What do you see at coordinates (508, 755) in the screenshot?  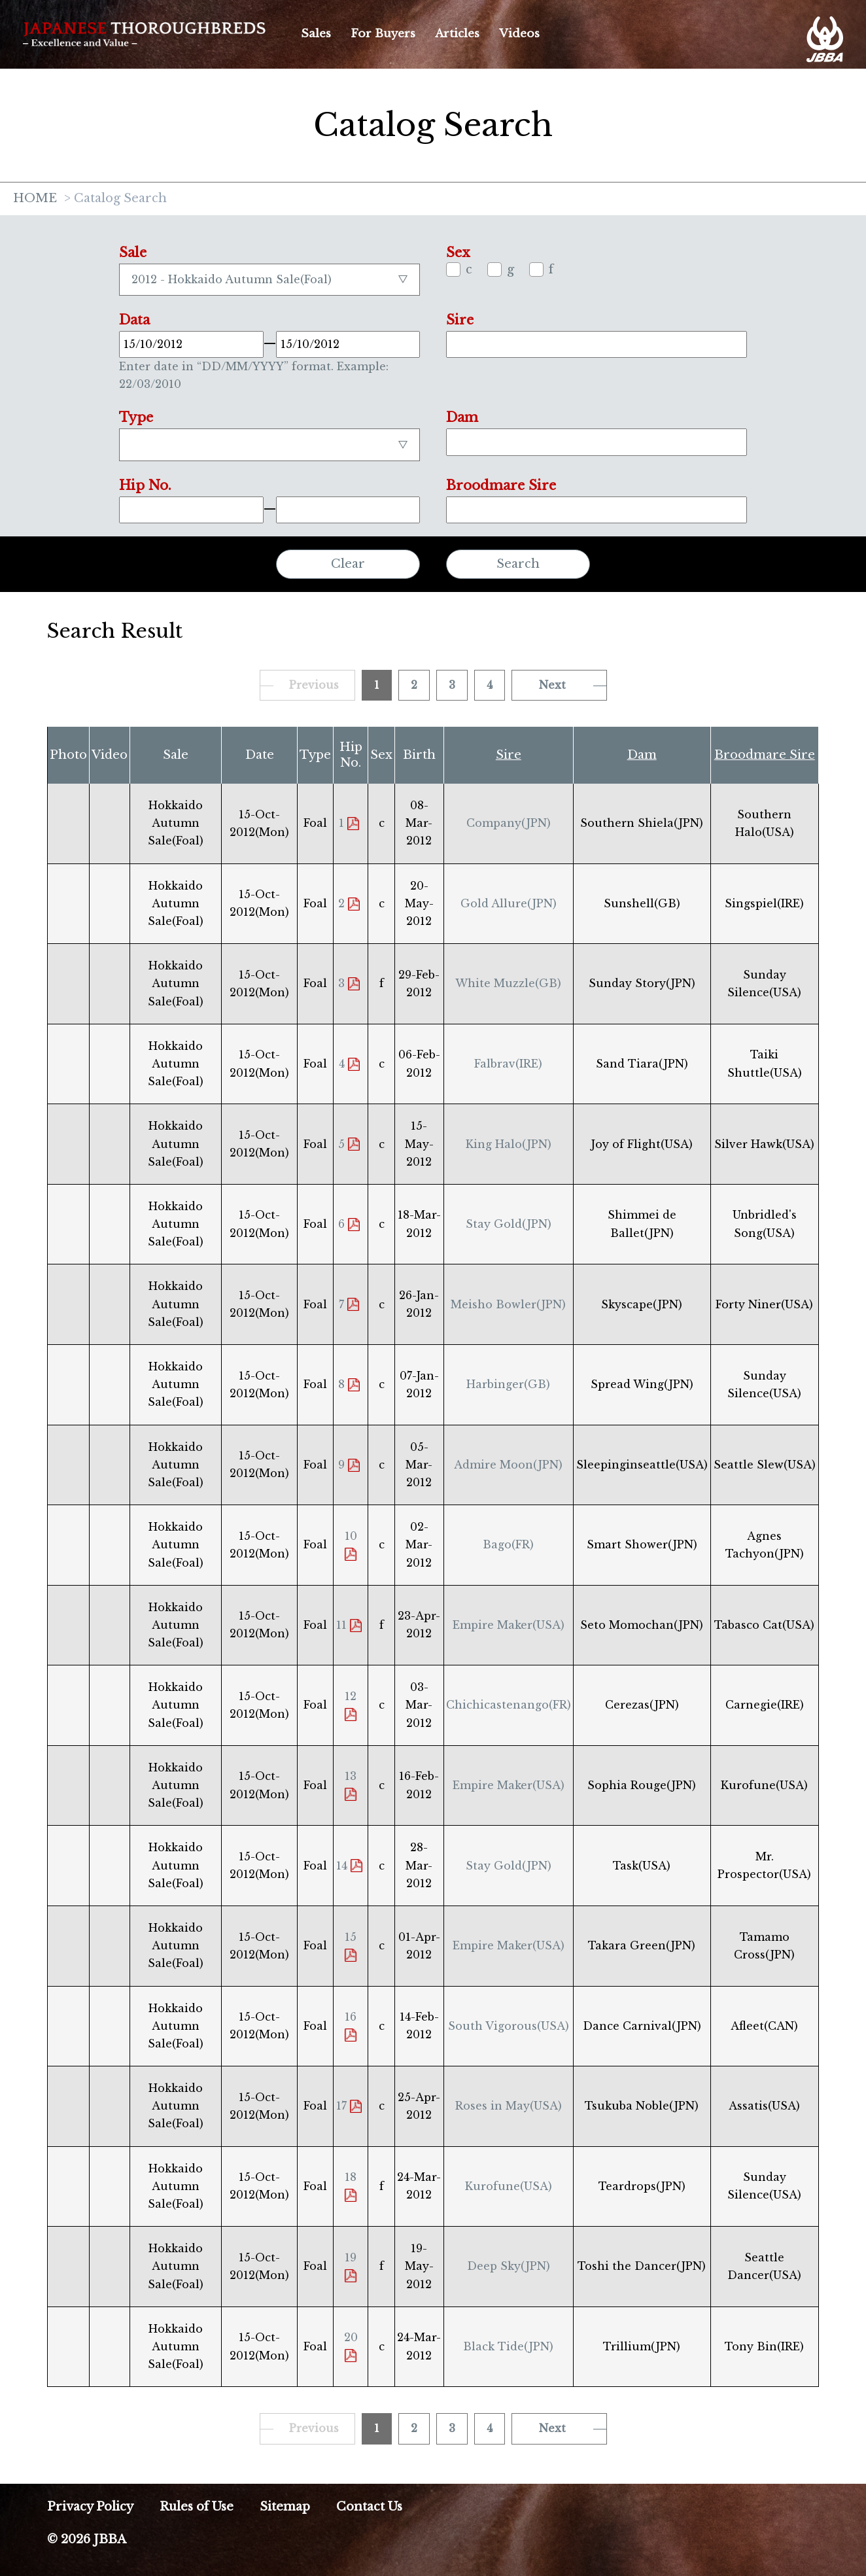 I see `Sire` at bounding box center [508, 755].